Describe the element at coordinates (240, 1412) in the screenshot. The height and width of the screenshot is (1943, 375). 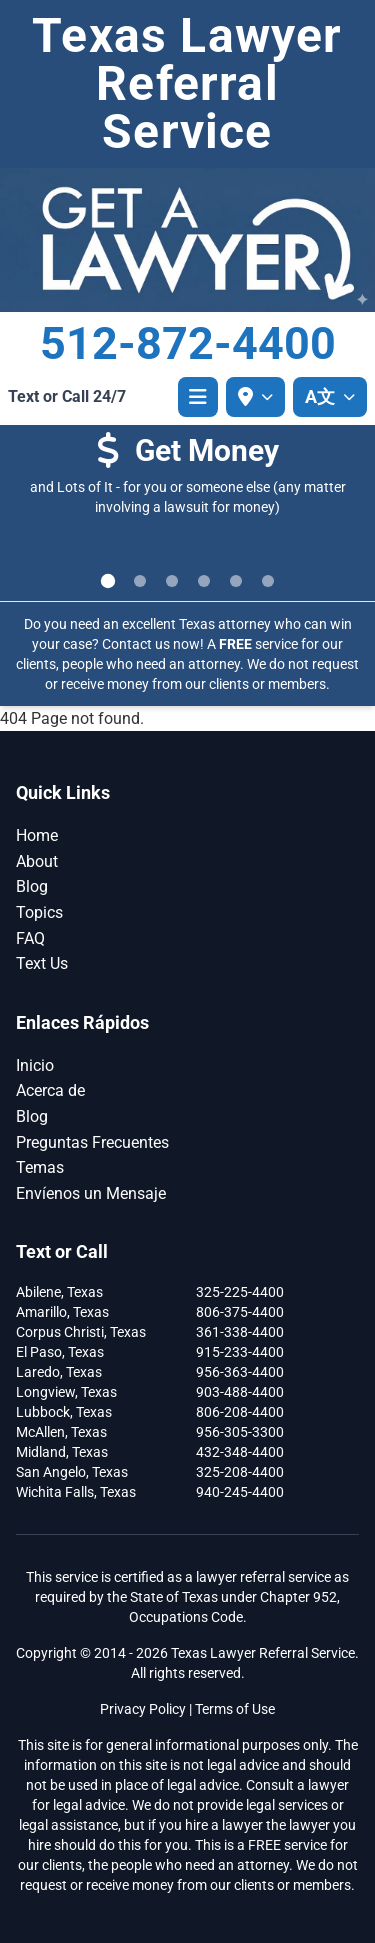
I see `806-208-4400` at that location.